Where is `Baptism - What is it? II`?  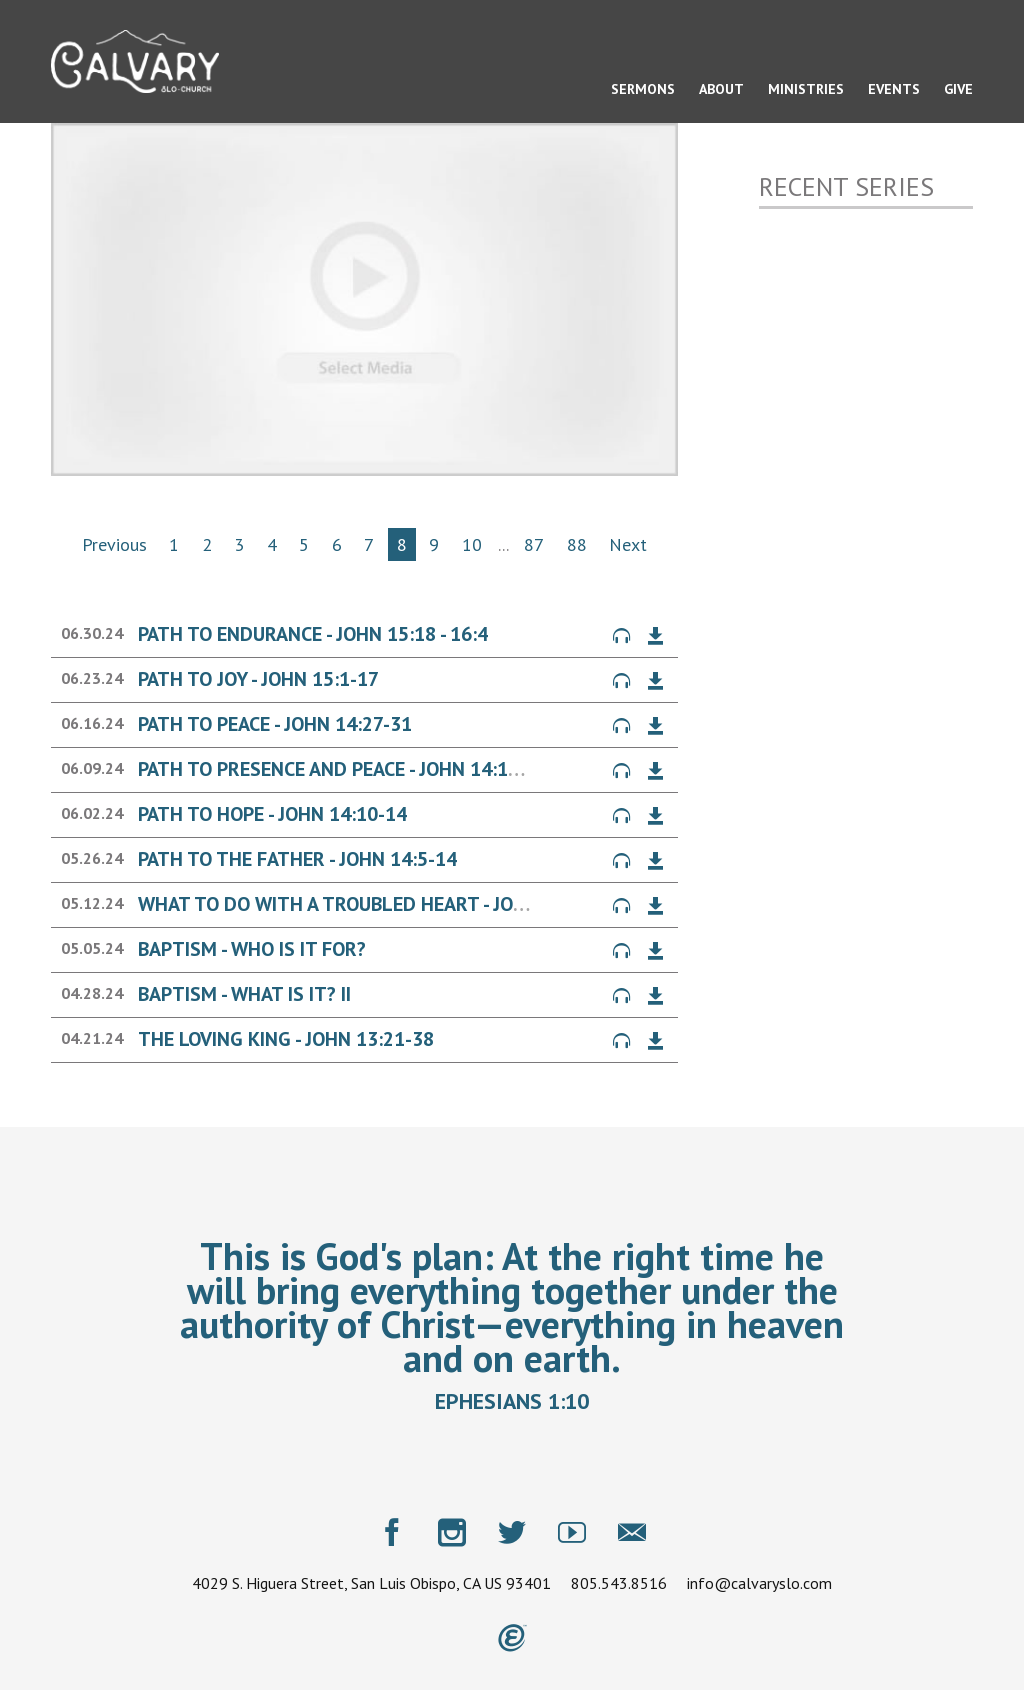
Baptism - What is it? II is located at coordinates (244, 994).